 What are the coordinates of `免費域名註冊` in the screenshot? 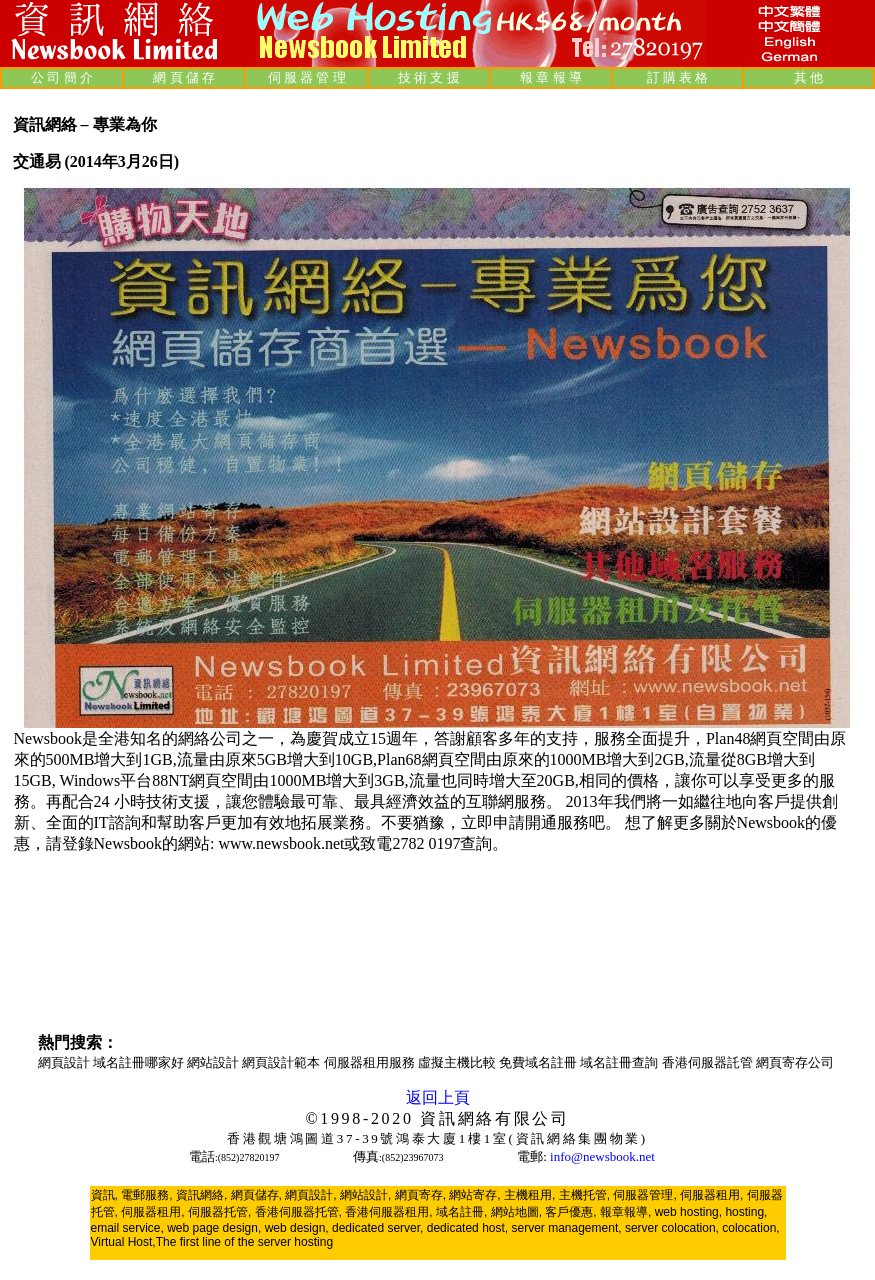 It's located at (539, 1062).